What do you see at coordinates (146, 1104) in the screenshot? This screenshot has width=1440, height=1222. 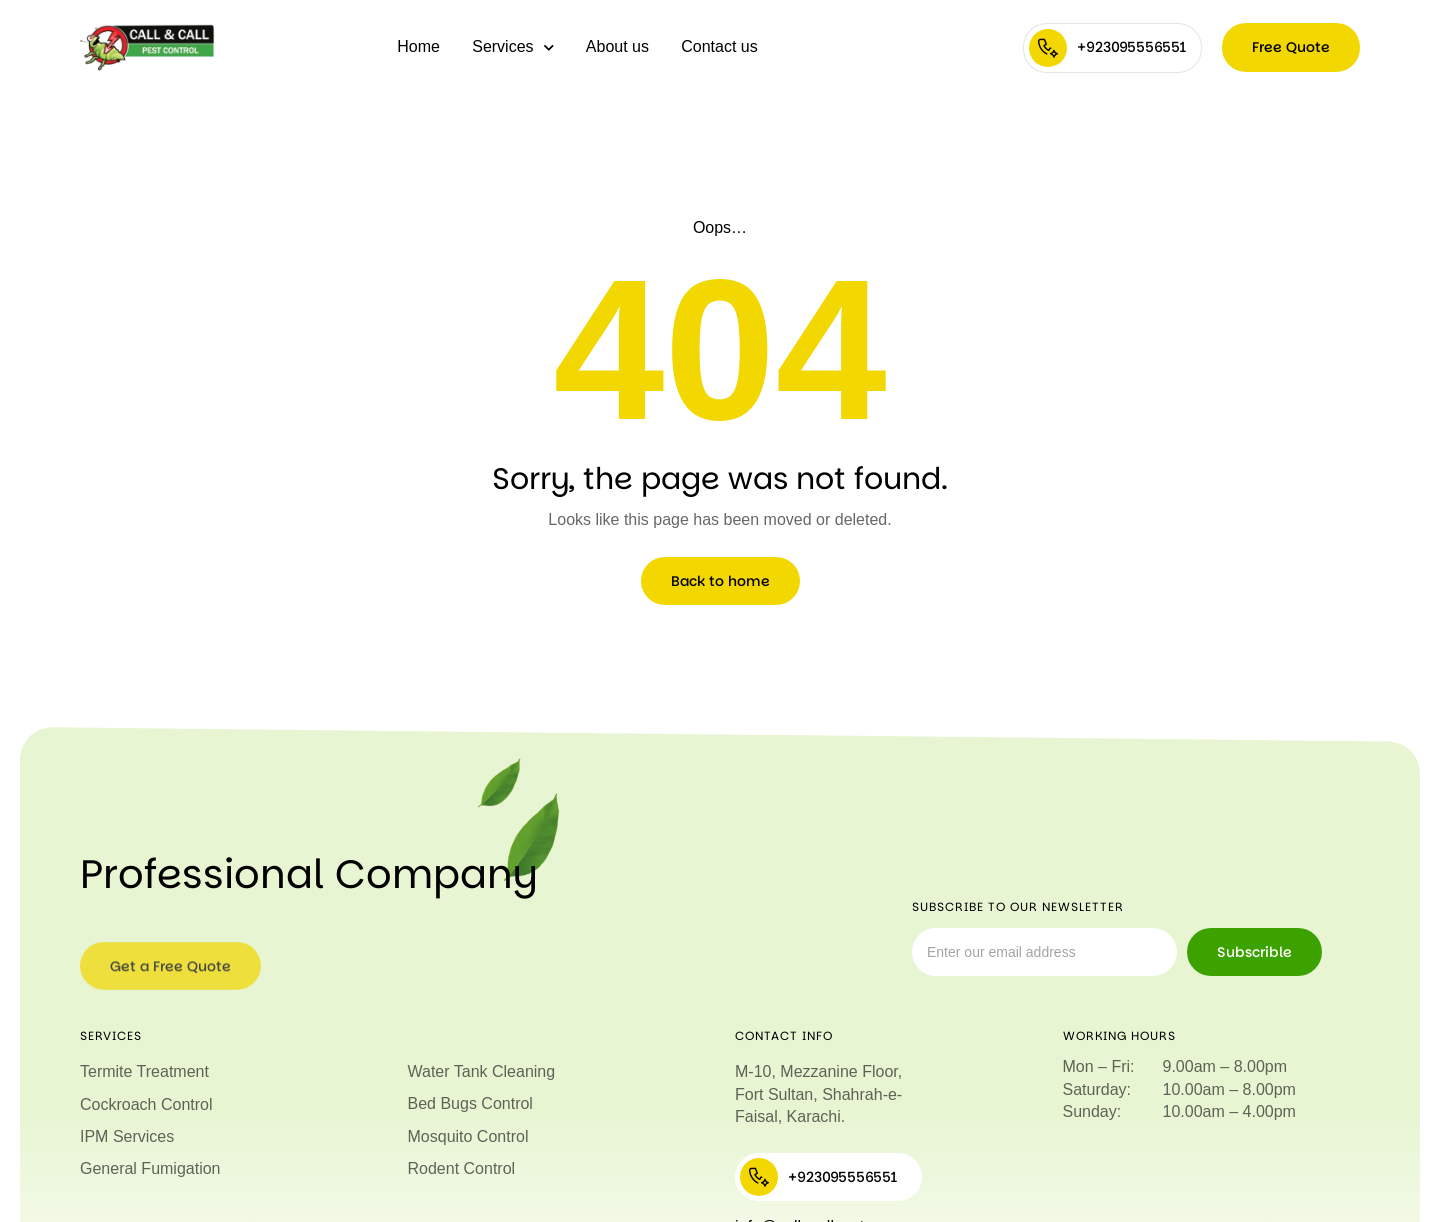 I see `Cockroach Control` at bounding box center [146, 1104].